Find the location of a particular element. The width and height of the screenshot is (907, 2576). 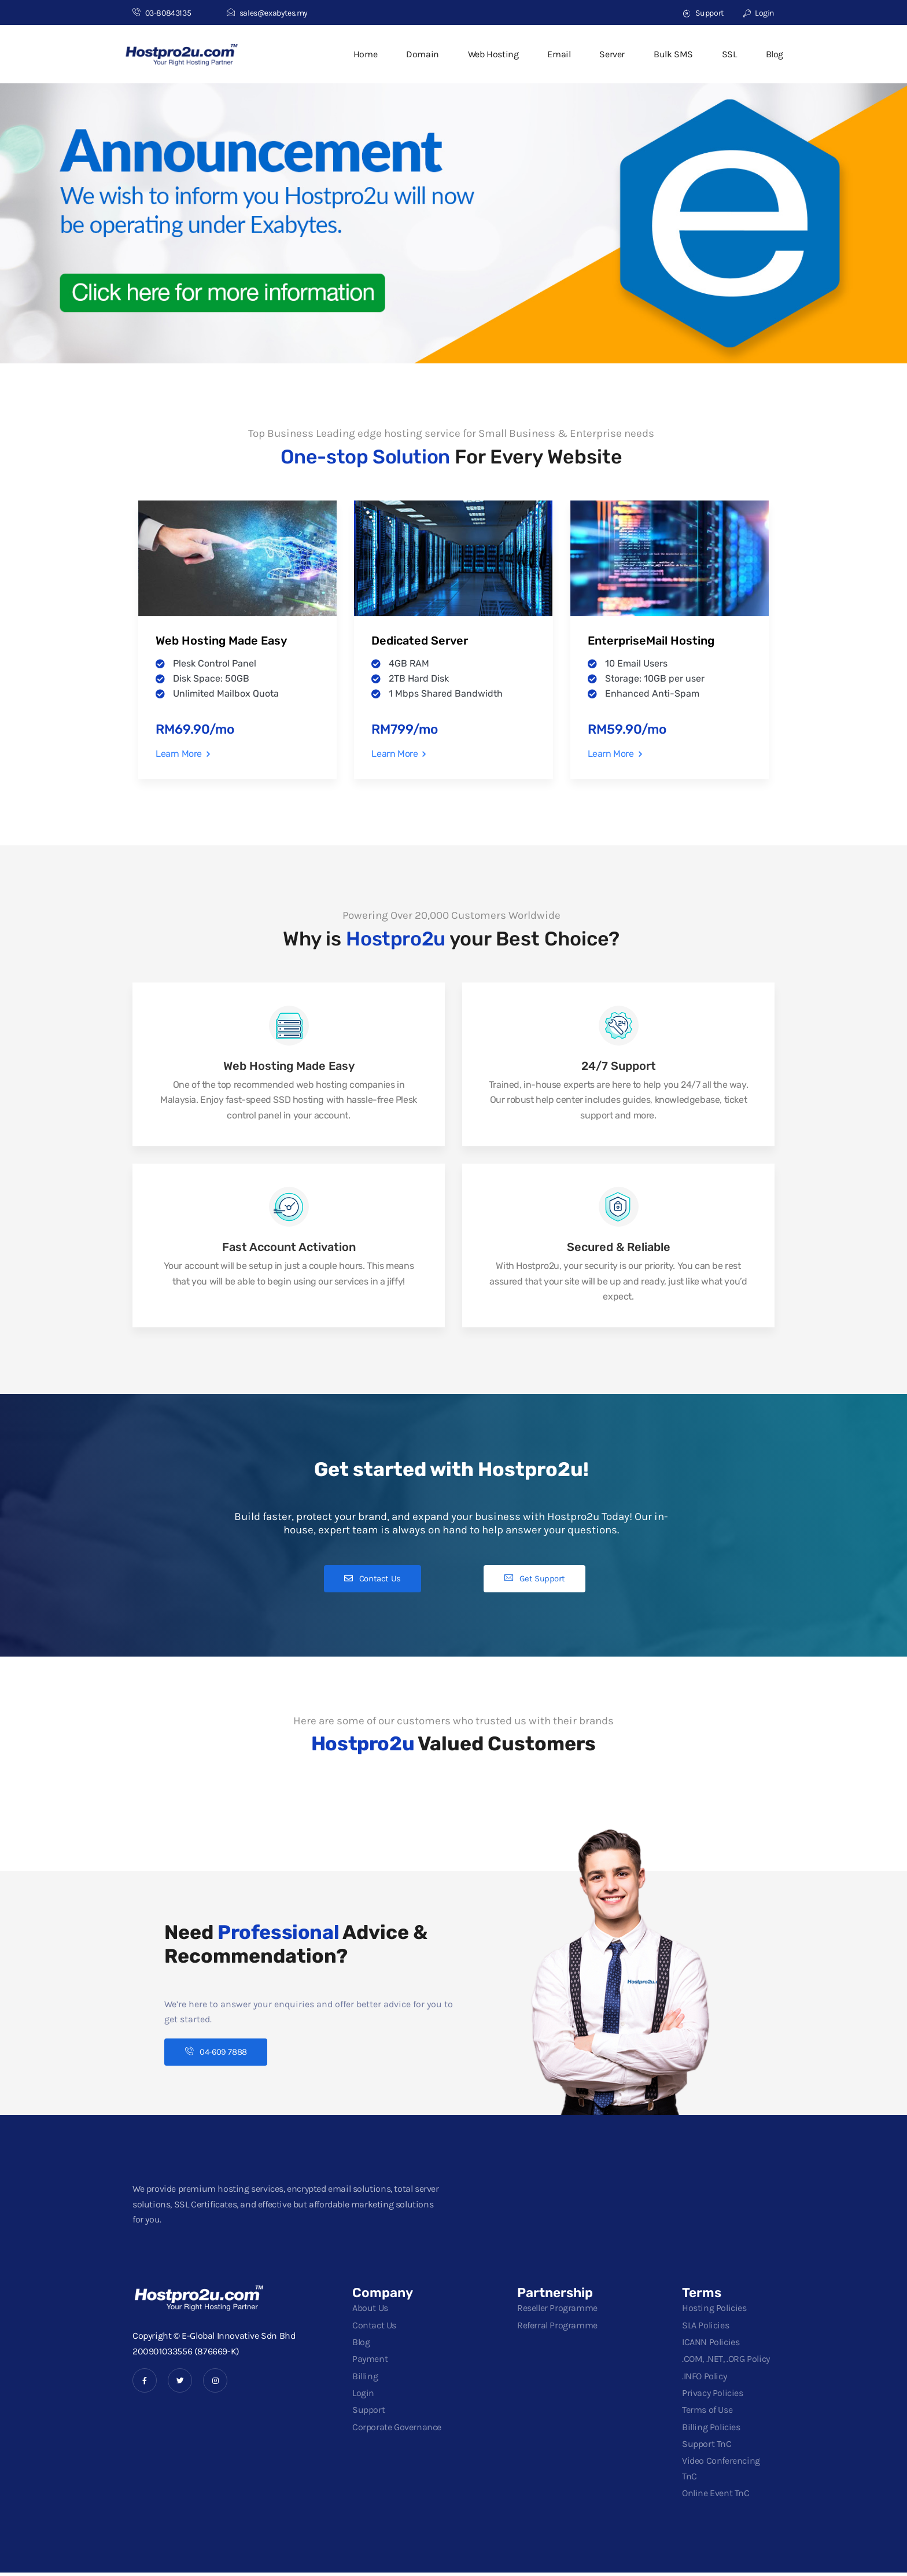

Hosting Policies is located at coordinates (714, 2311).